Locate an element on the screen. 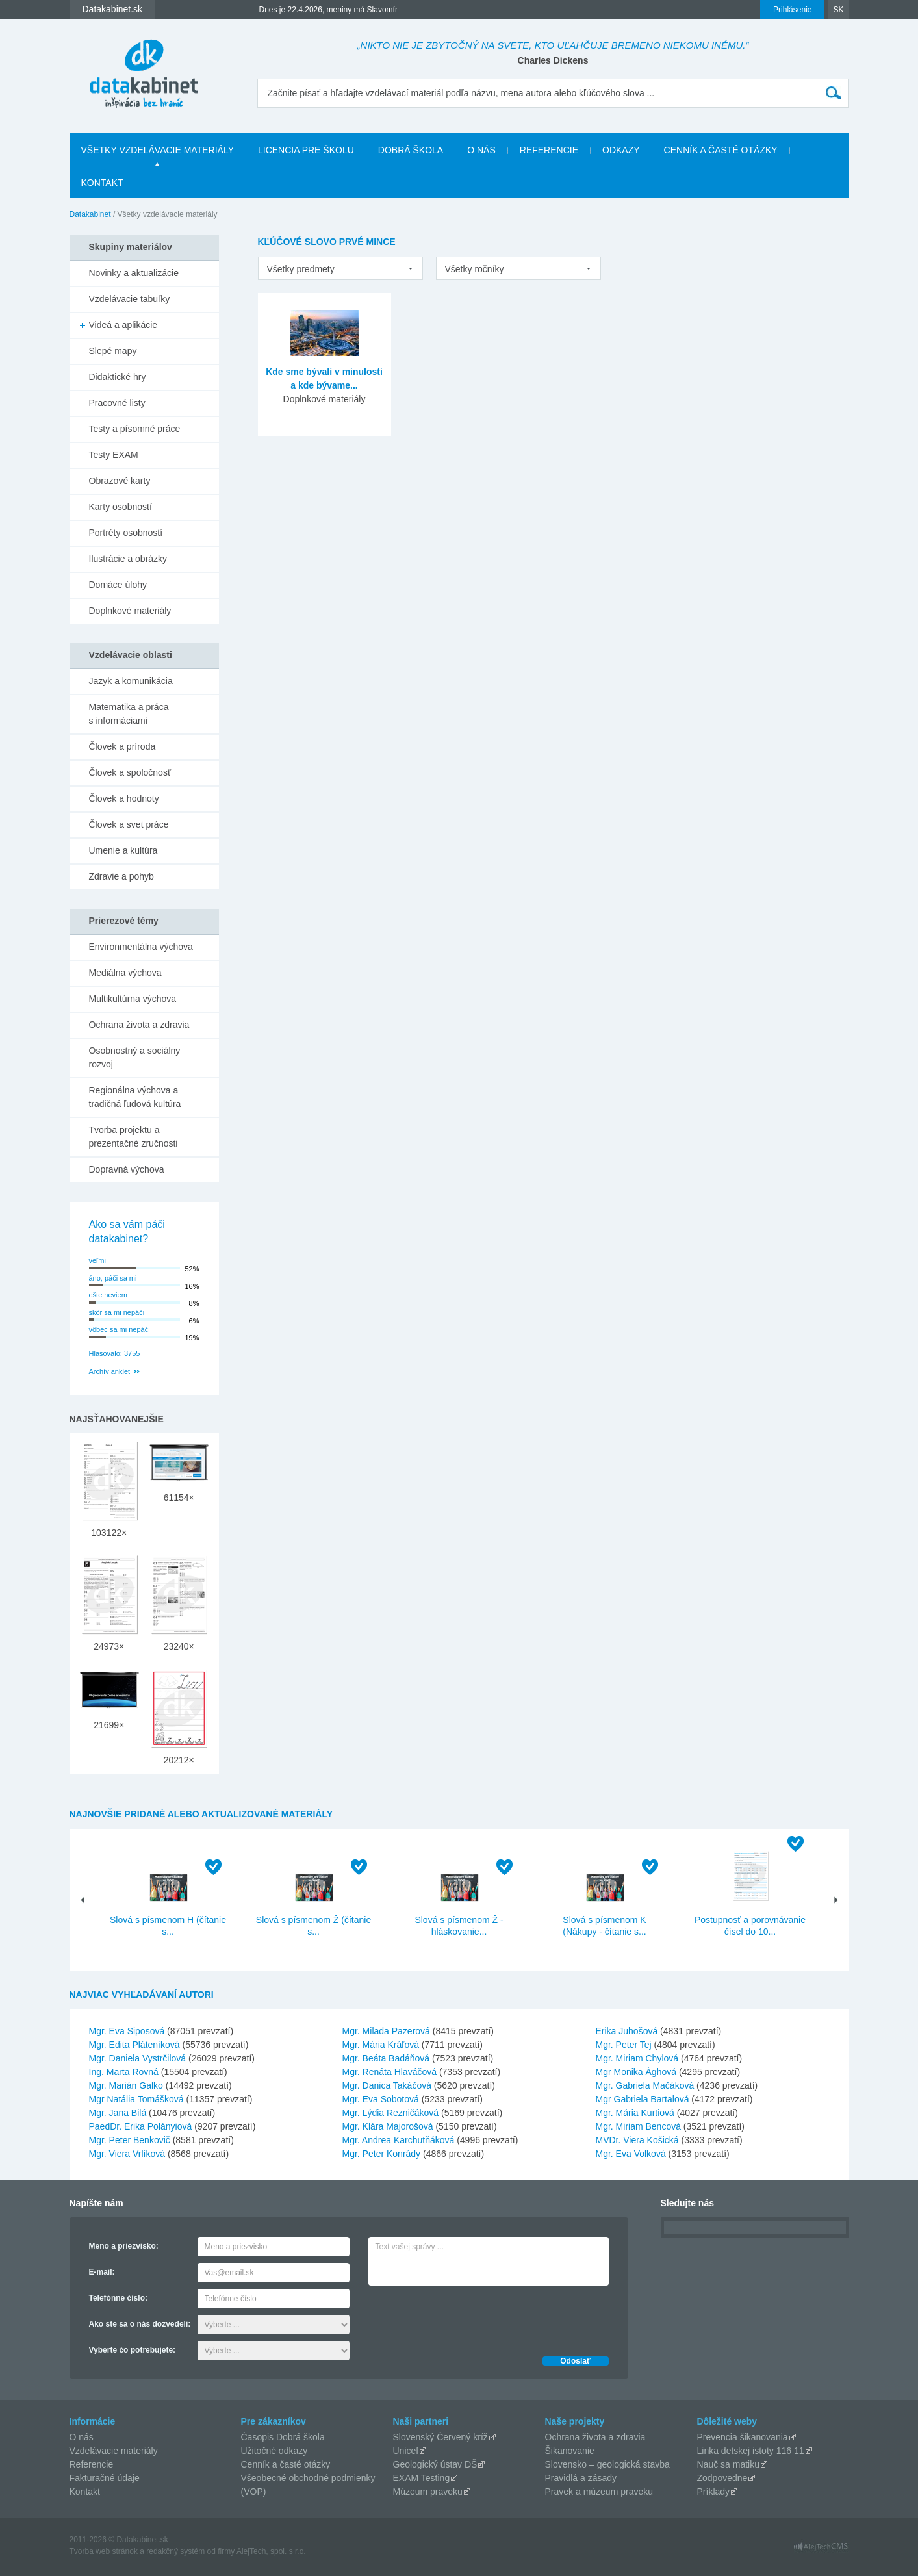 The height and width of the screenshot is (2576, 918). Mgr. Beáta Badáňová is located at coordinates (386, 2058).